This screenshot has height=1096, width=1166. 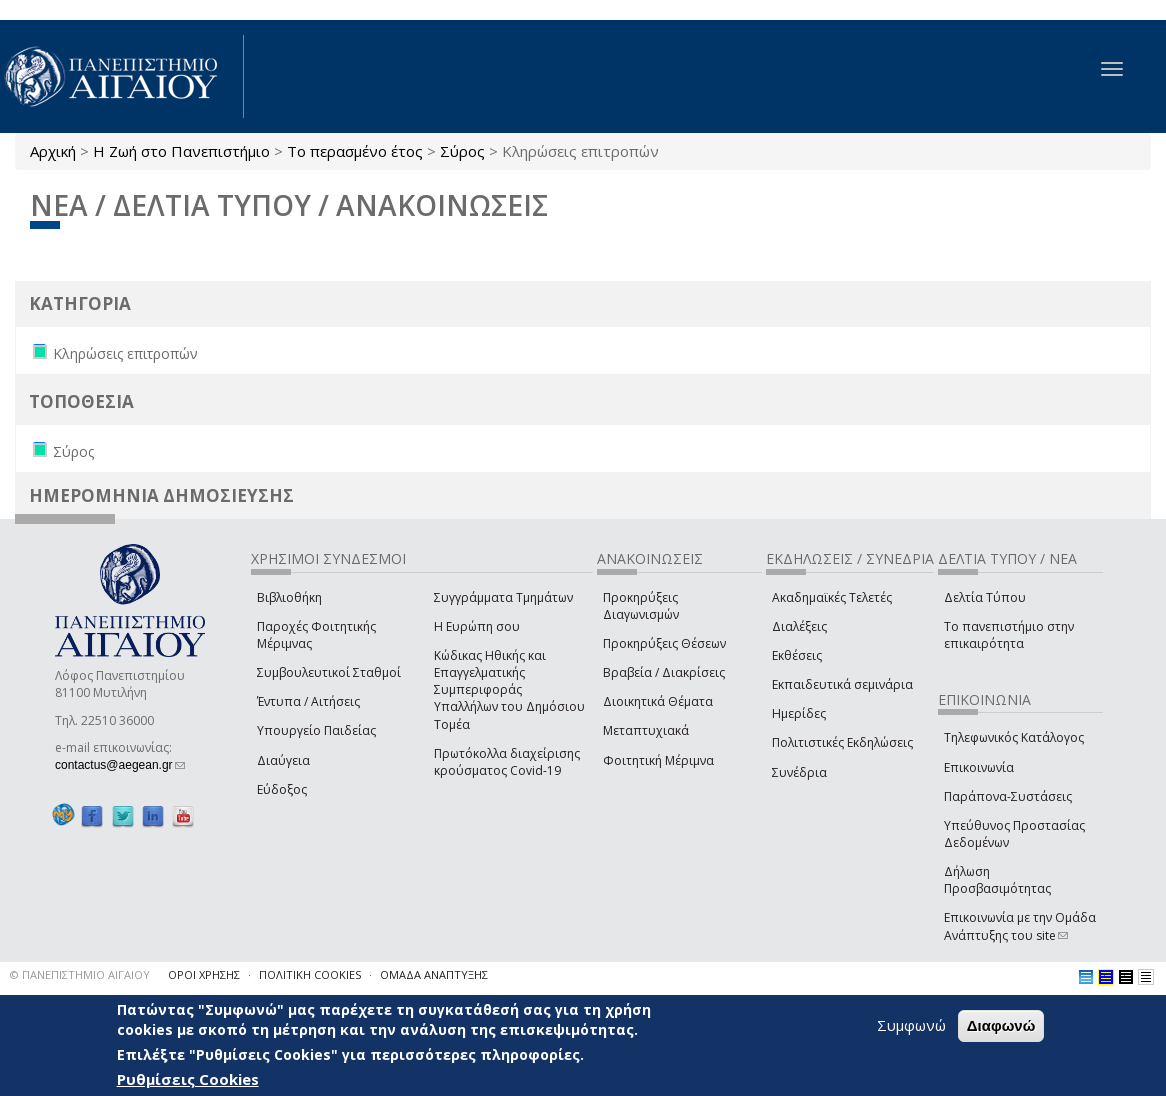 I want to click on Πολιτιστικές Εκδηλώσεις, so click(x=842, y=742).